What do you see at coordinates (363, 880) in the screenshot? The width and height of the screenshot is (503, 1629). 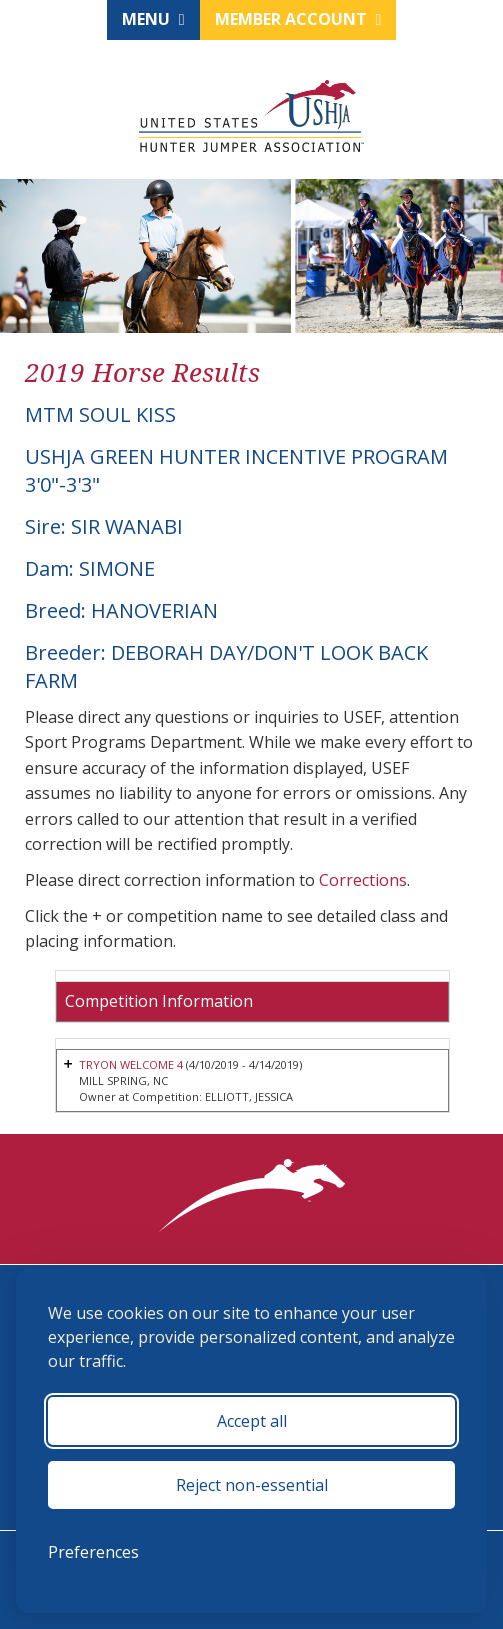 I see `Corrections` at bounding box center [363, 880].